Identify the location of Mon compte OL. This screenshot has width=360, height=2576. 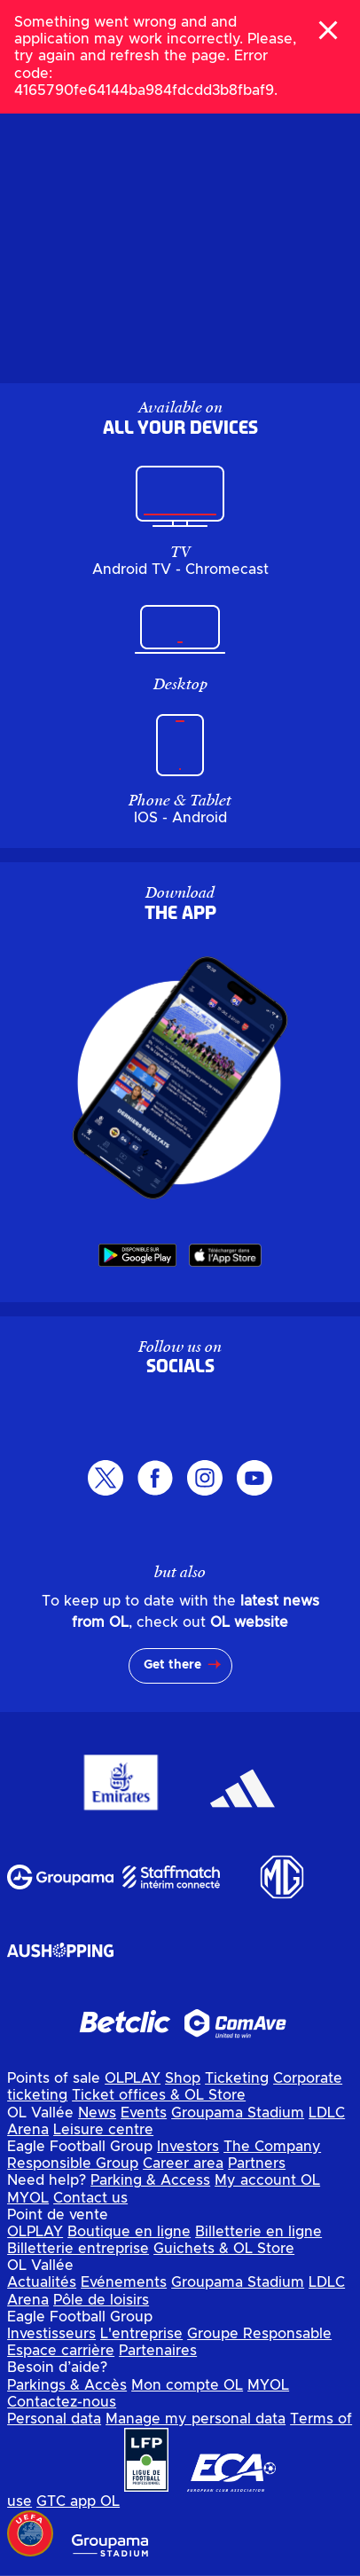
(187, 2385).